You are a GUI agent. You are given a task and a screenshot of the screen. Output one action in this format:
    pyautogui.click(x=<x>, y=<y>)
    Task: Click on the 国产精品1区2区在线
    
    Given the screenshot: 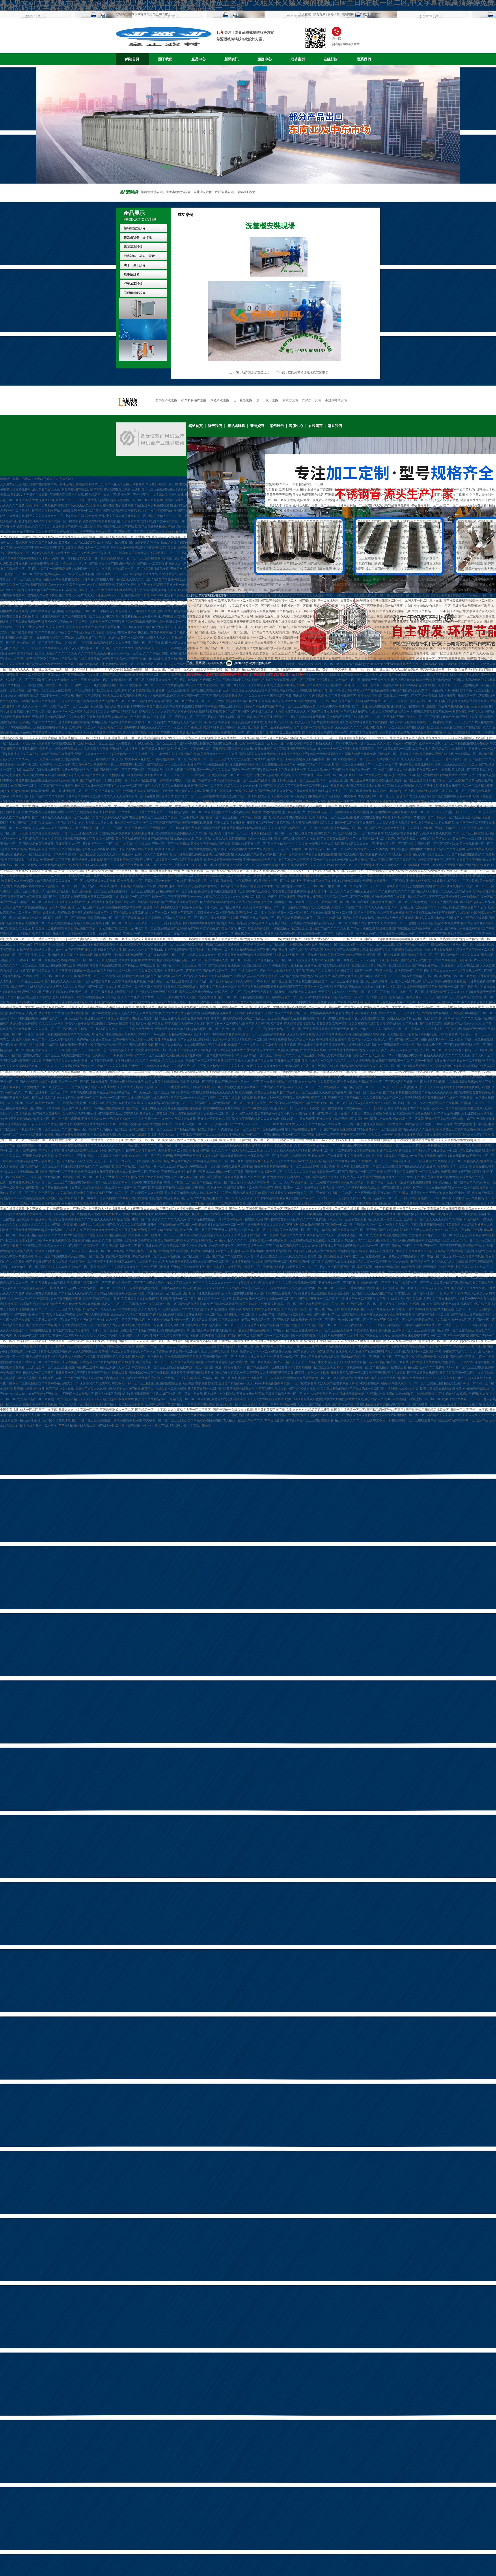 What is the action you would take?
    pyautogui.click(x=31, y=822)
    